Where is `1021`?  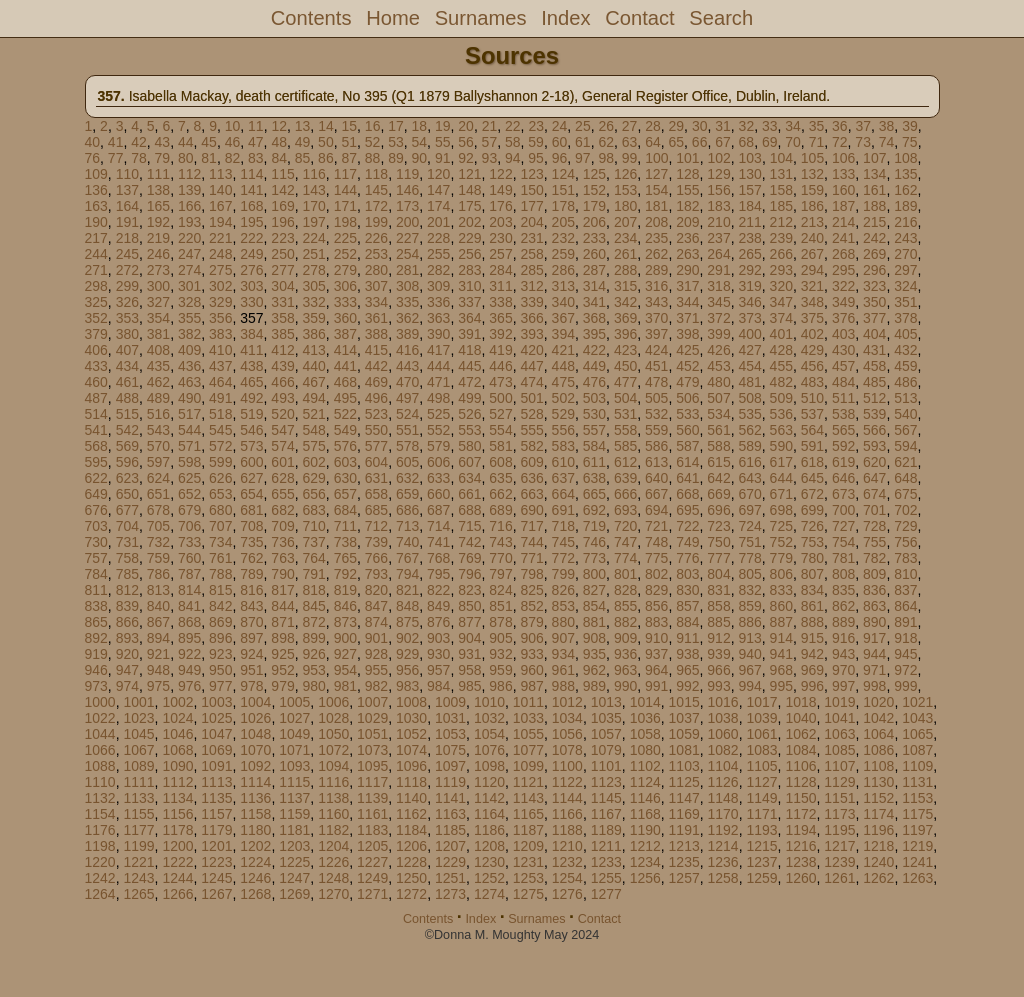
1021 is located at coordinates (917, 702).